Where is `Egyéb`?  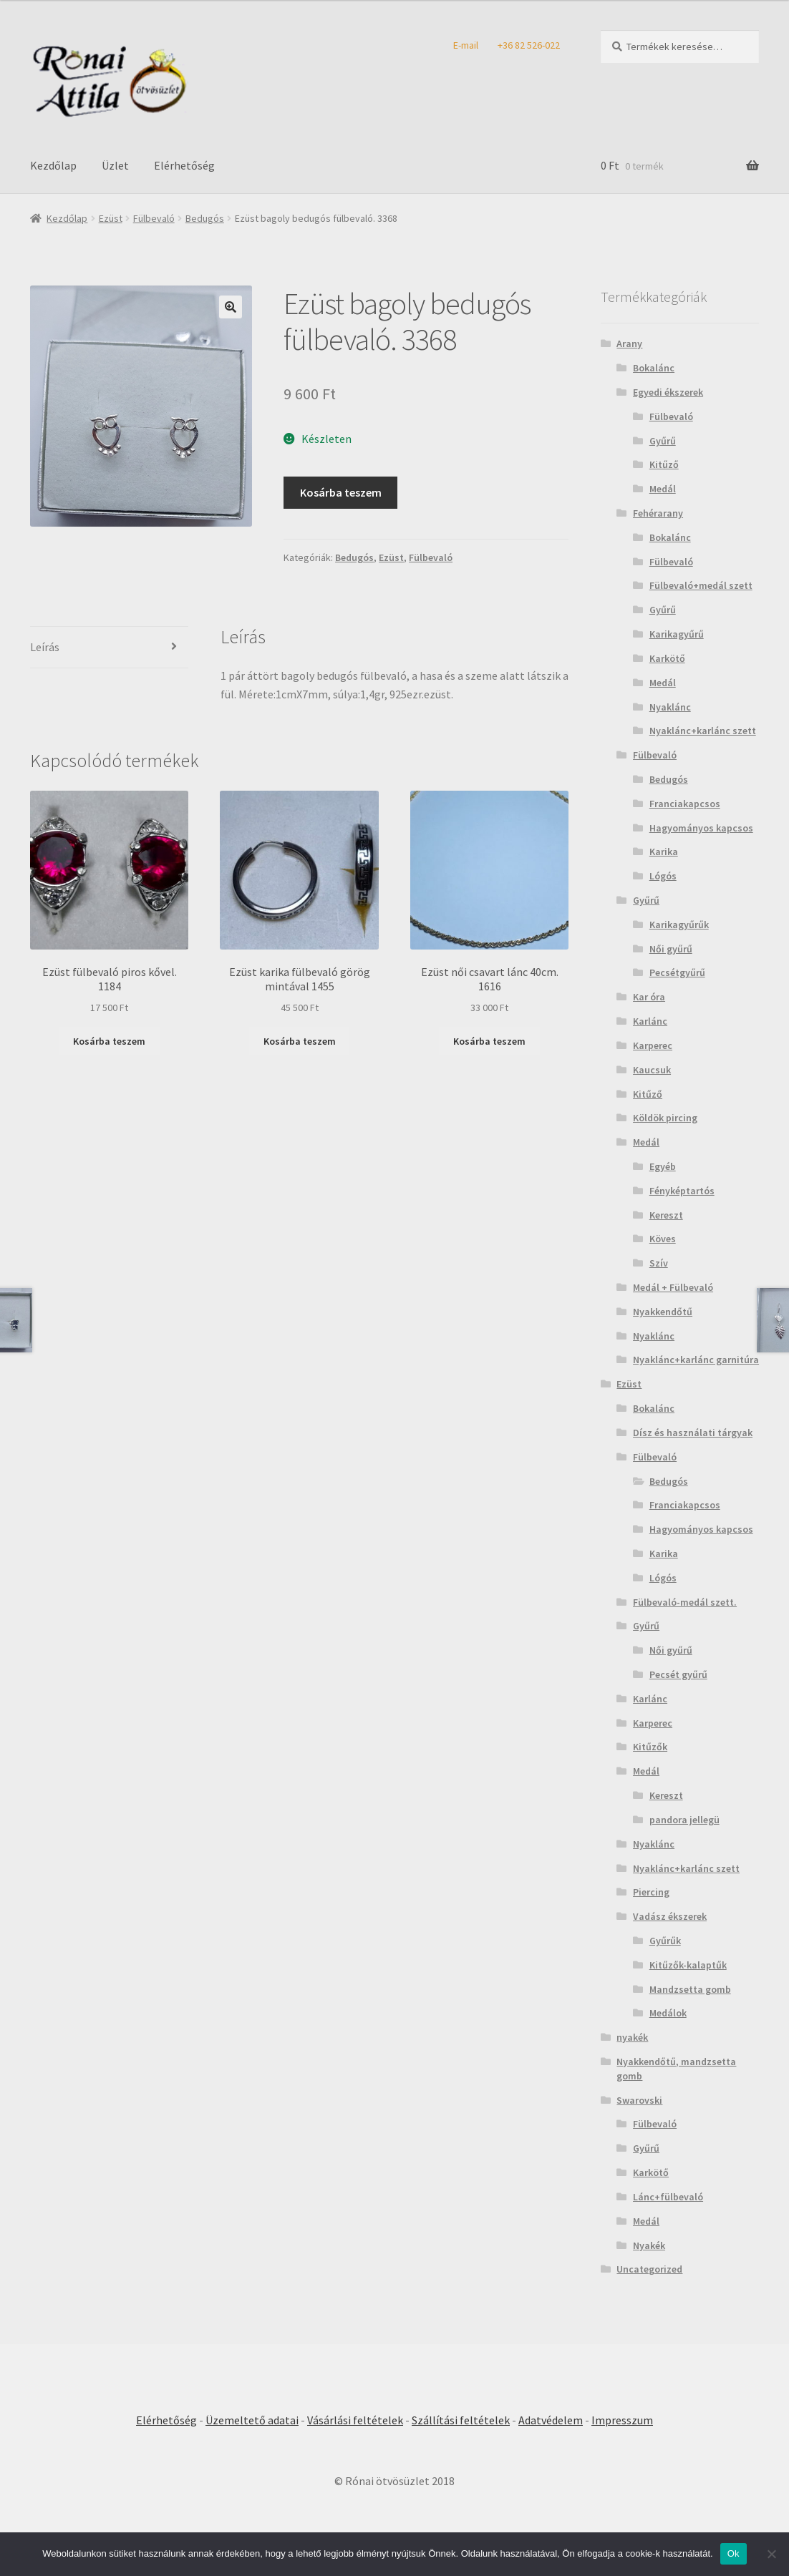
Egyéb is located at coordinates (662, 1166).